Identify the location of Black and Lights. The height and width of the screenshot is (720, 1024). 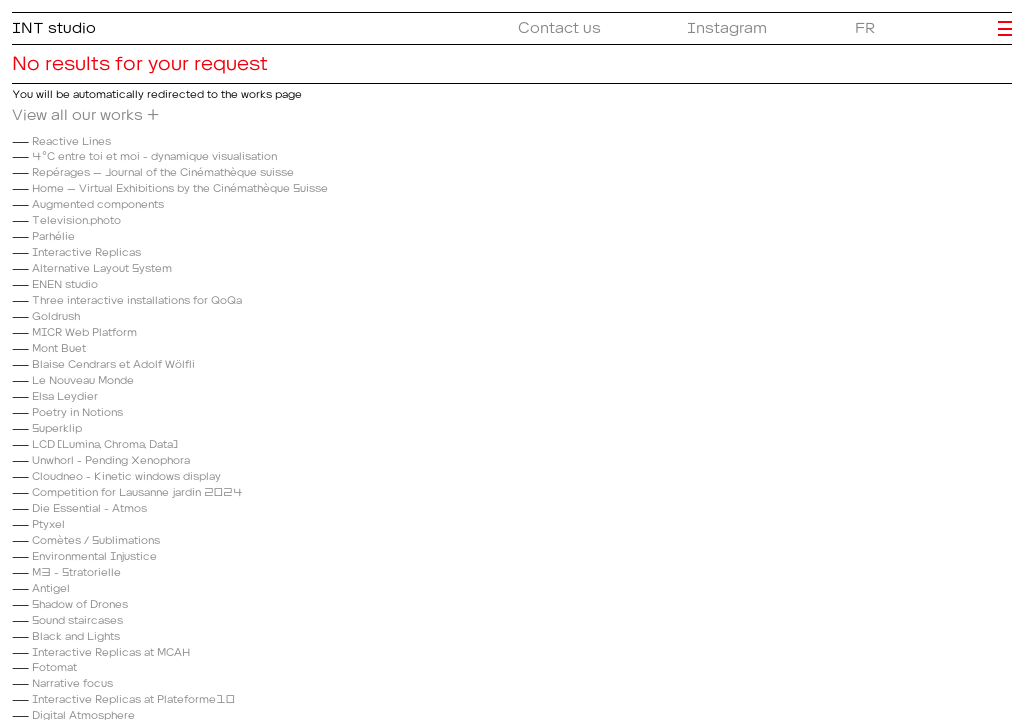
(76, 633).